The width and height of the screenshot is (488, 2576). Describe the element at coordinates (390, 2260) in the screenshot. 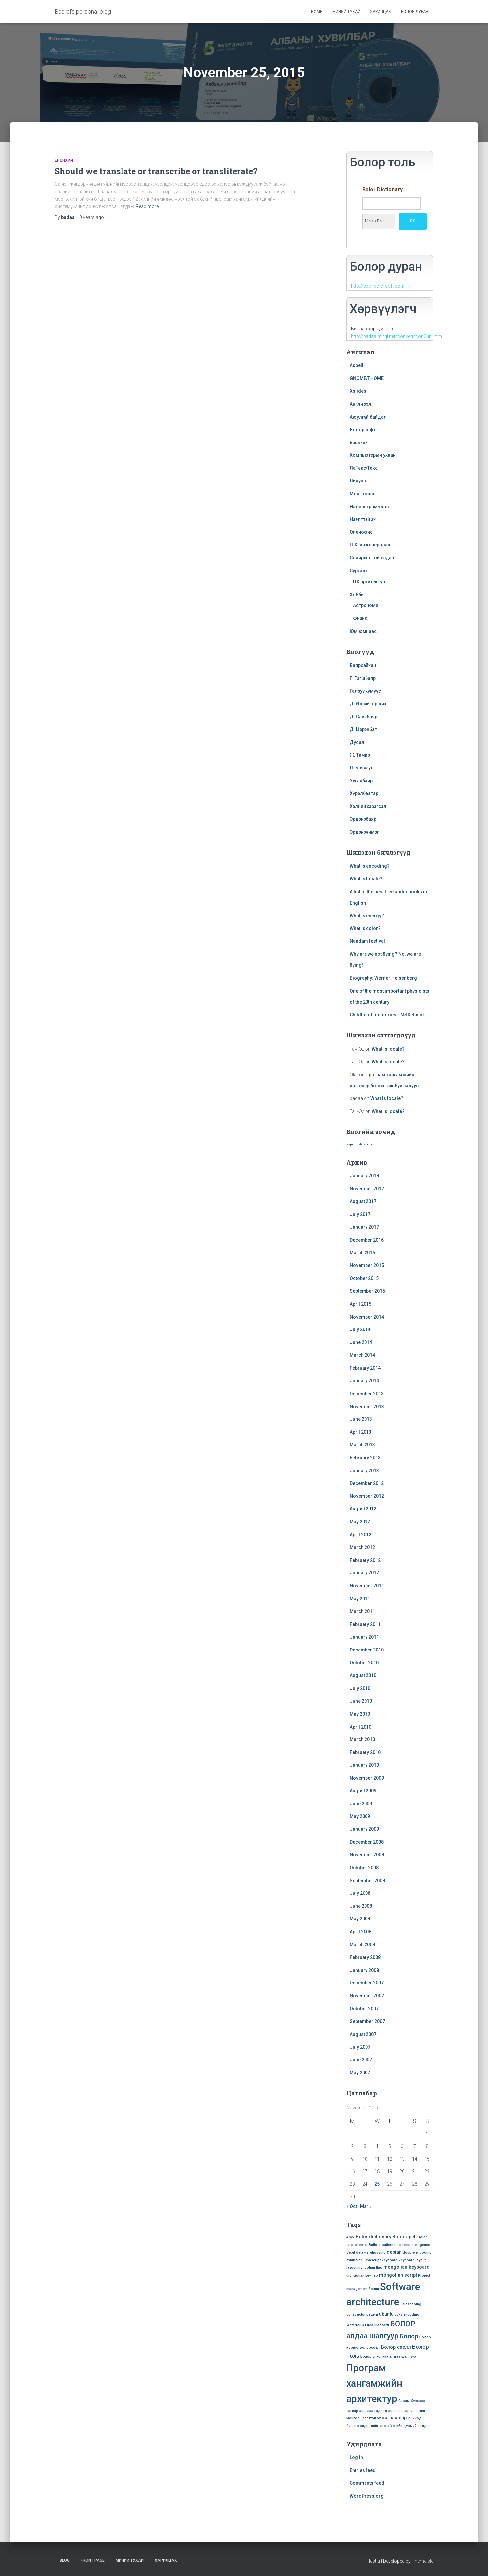

I see `keyboard [keyboard (1 item)]` at that location.